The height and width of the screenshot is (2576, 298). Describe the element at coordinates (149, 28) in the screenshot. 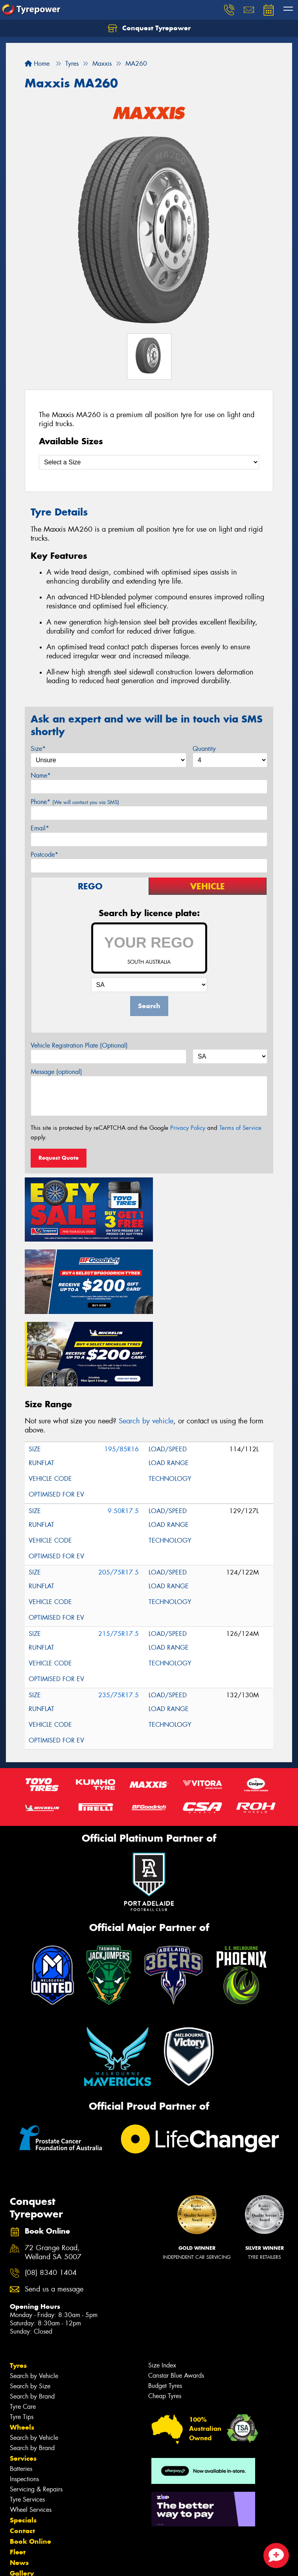

I see `Conquest Tyrepower` at that location.